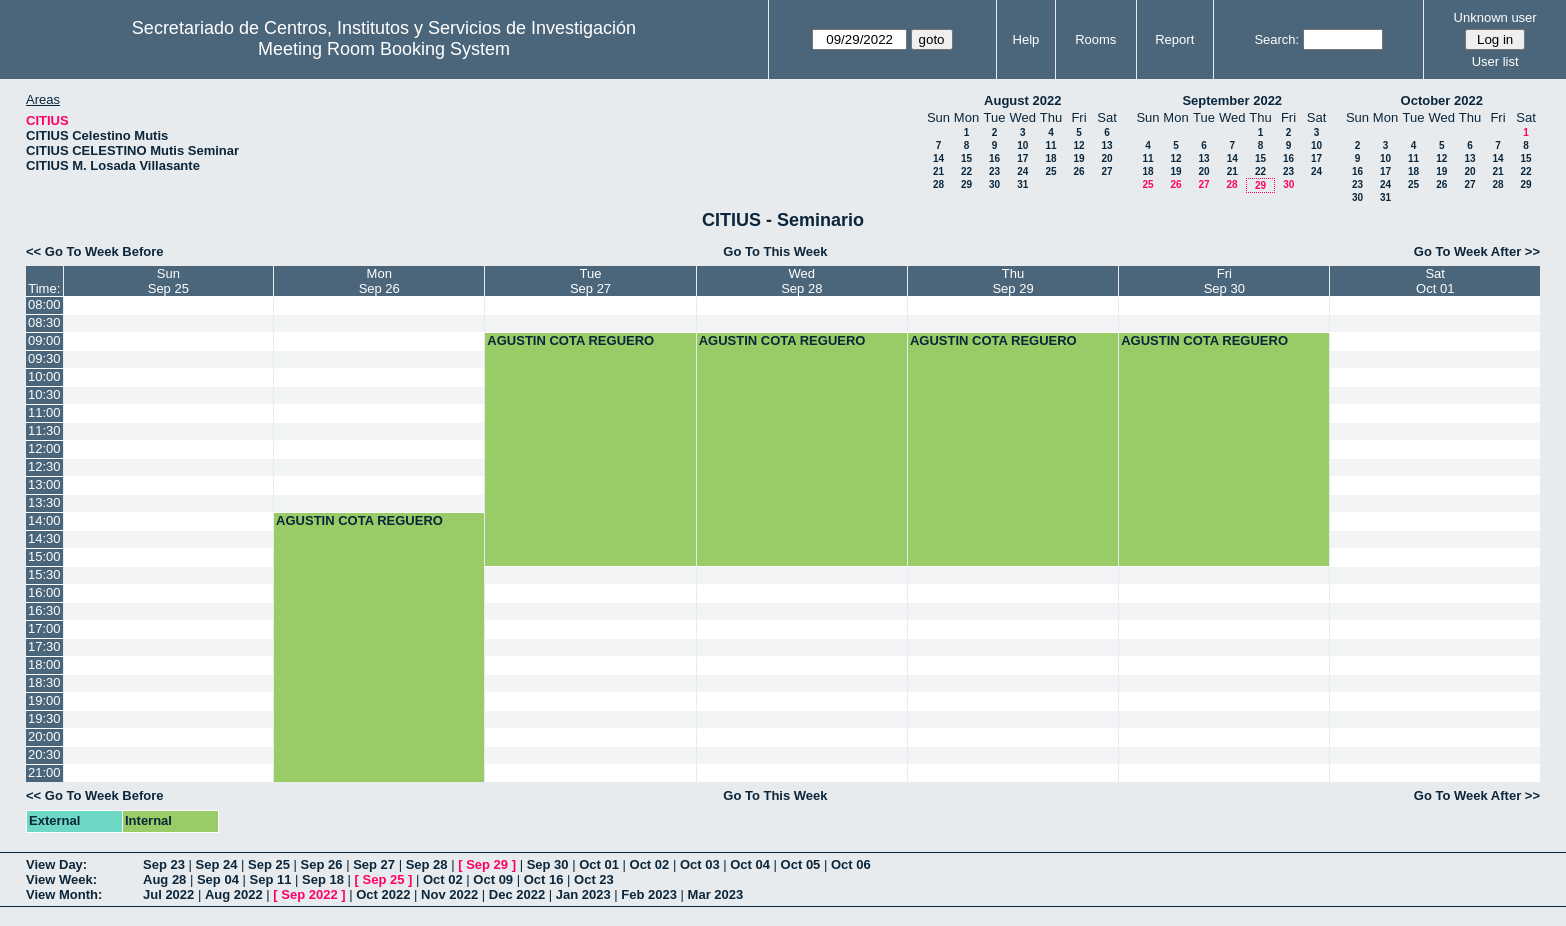 This screenshot has height=926, width=1566. What do you see at coordinates (427, 864) in the screenshot?
I see `Sep 28` at bounding box center [427, 864].